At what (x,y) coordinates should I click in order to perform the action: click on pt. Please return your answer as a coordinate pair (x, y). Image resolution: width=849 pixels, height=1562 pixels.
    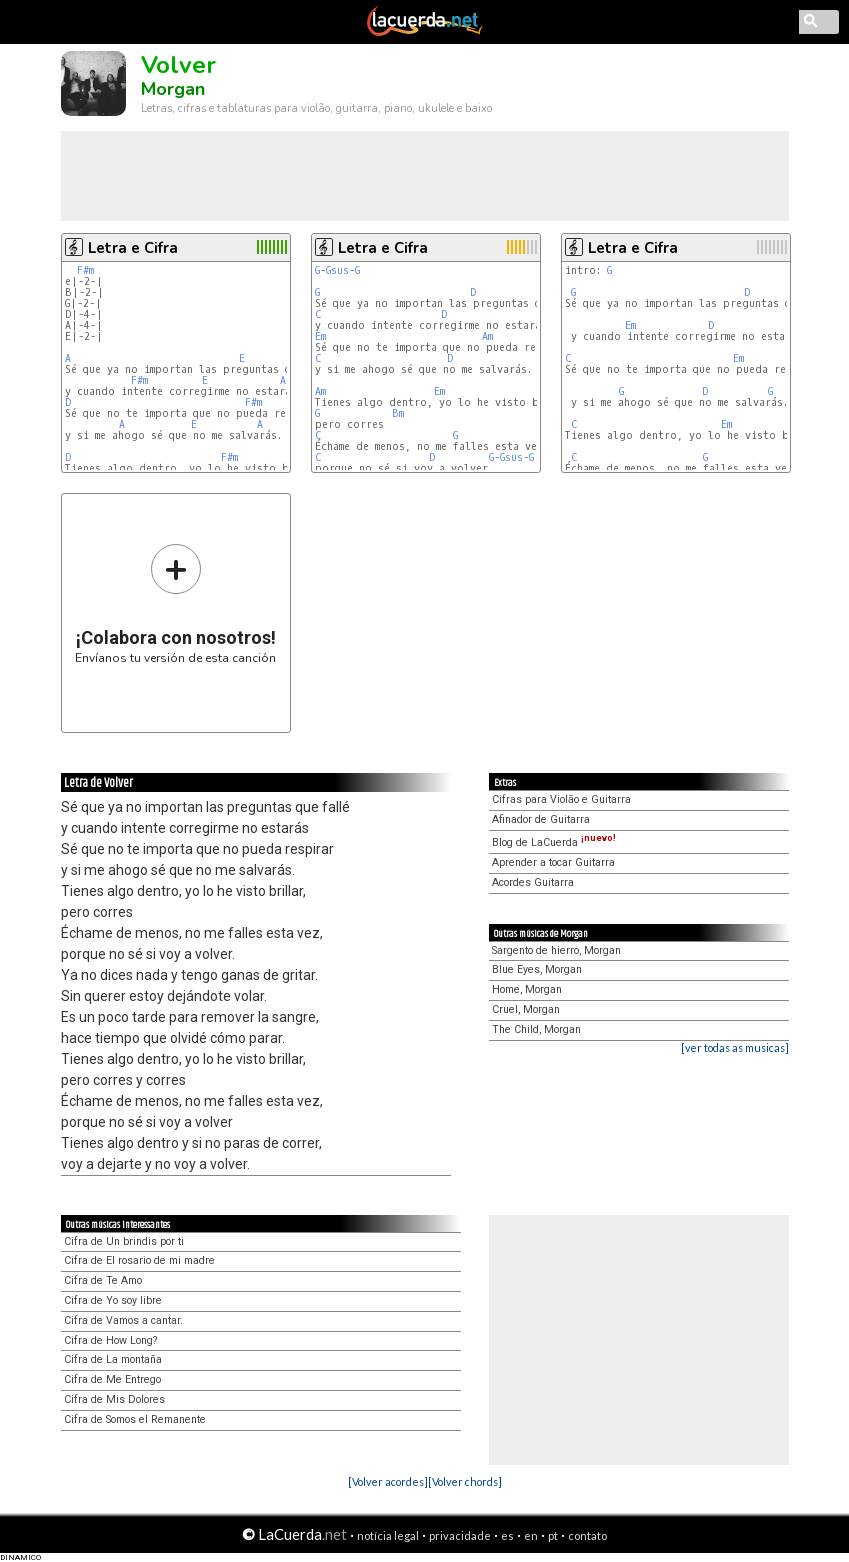
    Looking at the image, I should click on (553, 1535).